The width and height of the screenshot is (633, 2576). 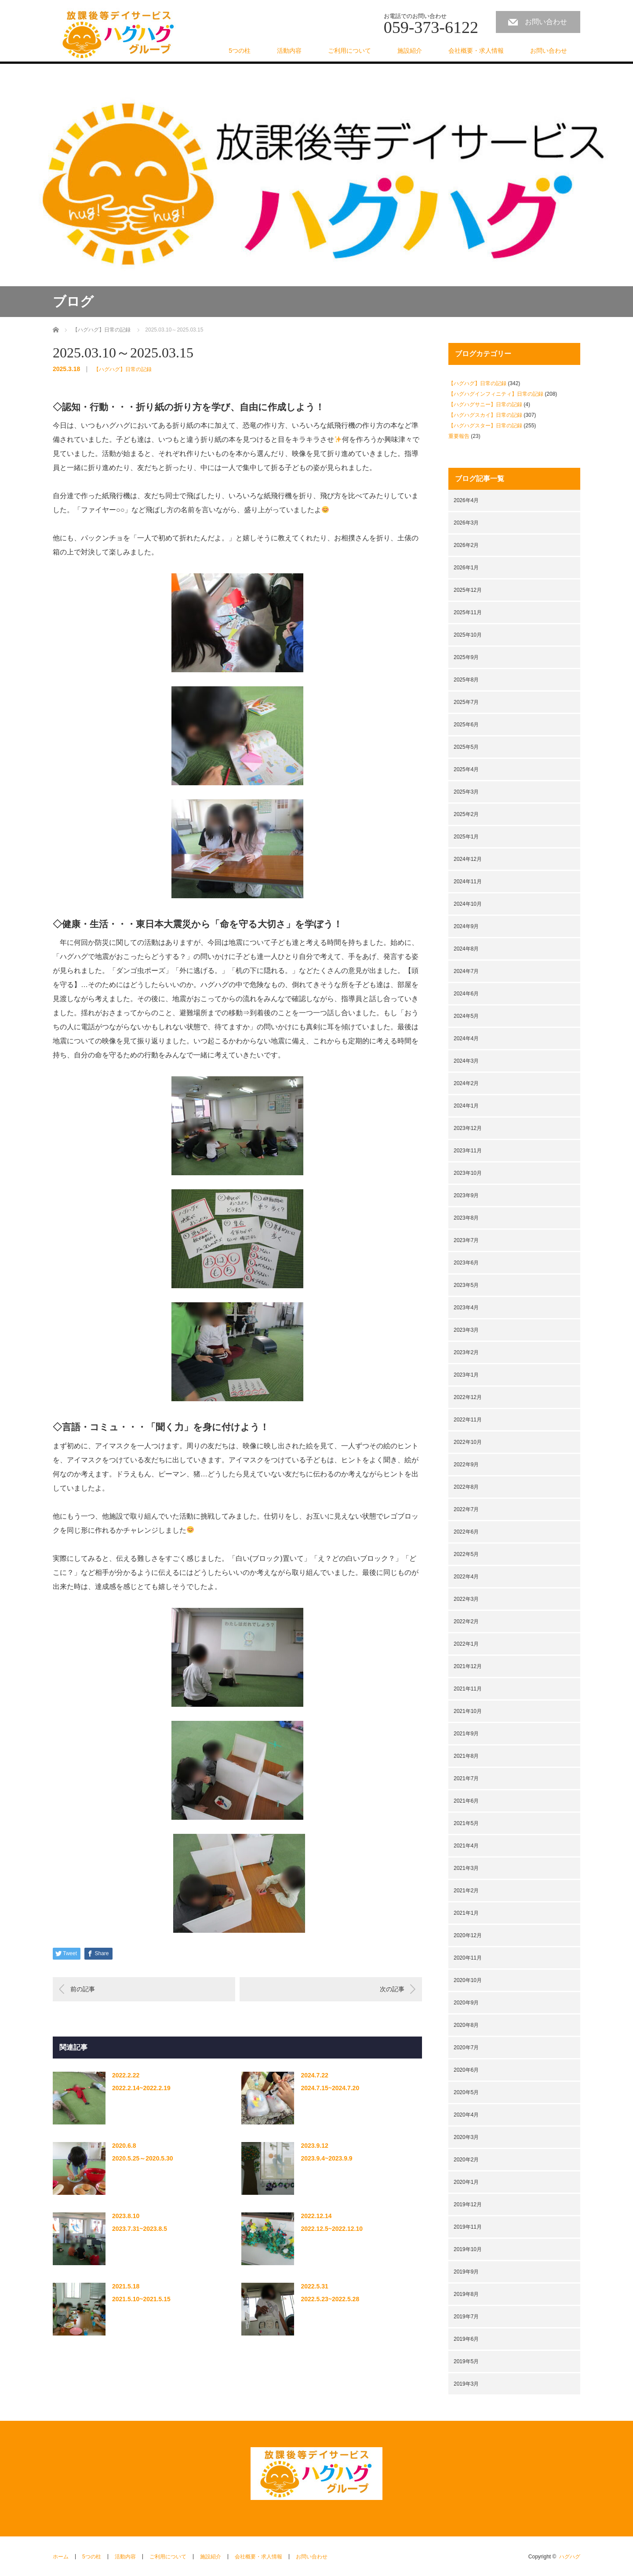 I want to click on 2025年12月, so click(x=468, y=590).